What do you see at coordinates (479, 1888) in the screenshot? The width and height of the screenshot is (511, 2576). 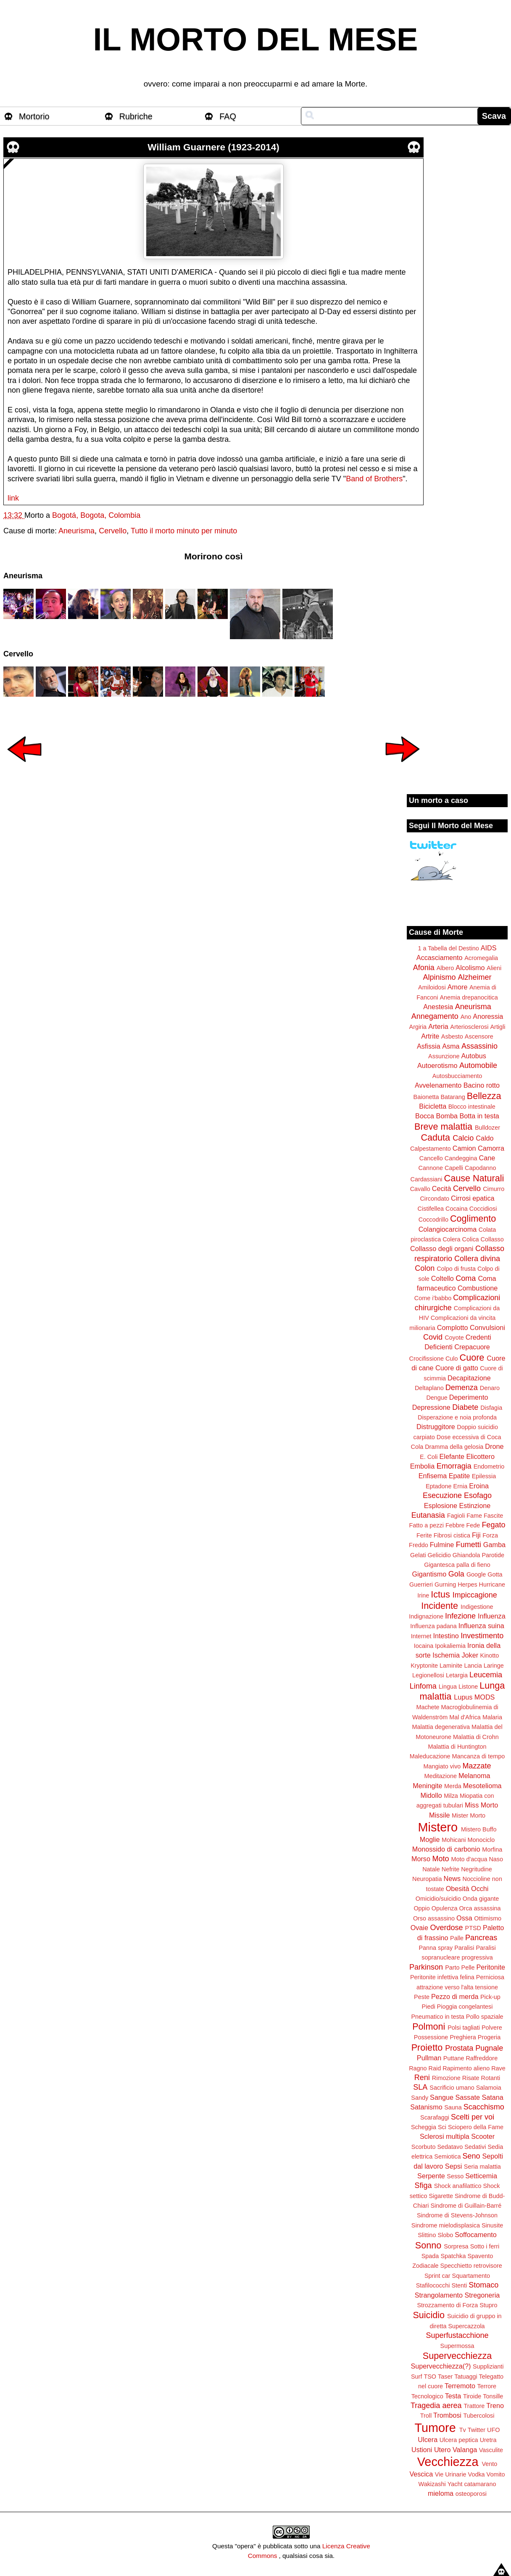 I see `Occhi` at bounding box center [479, 1888].